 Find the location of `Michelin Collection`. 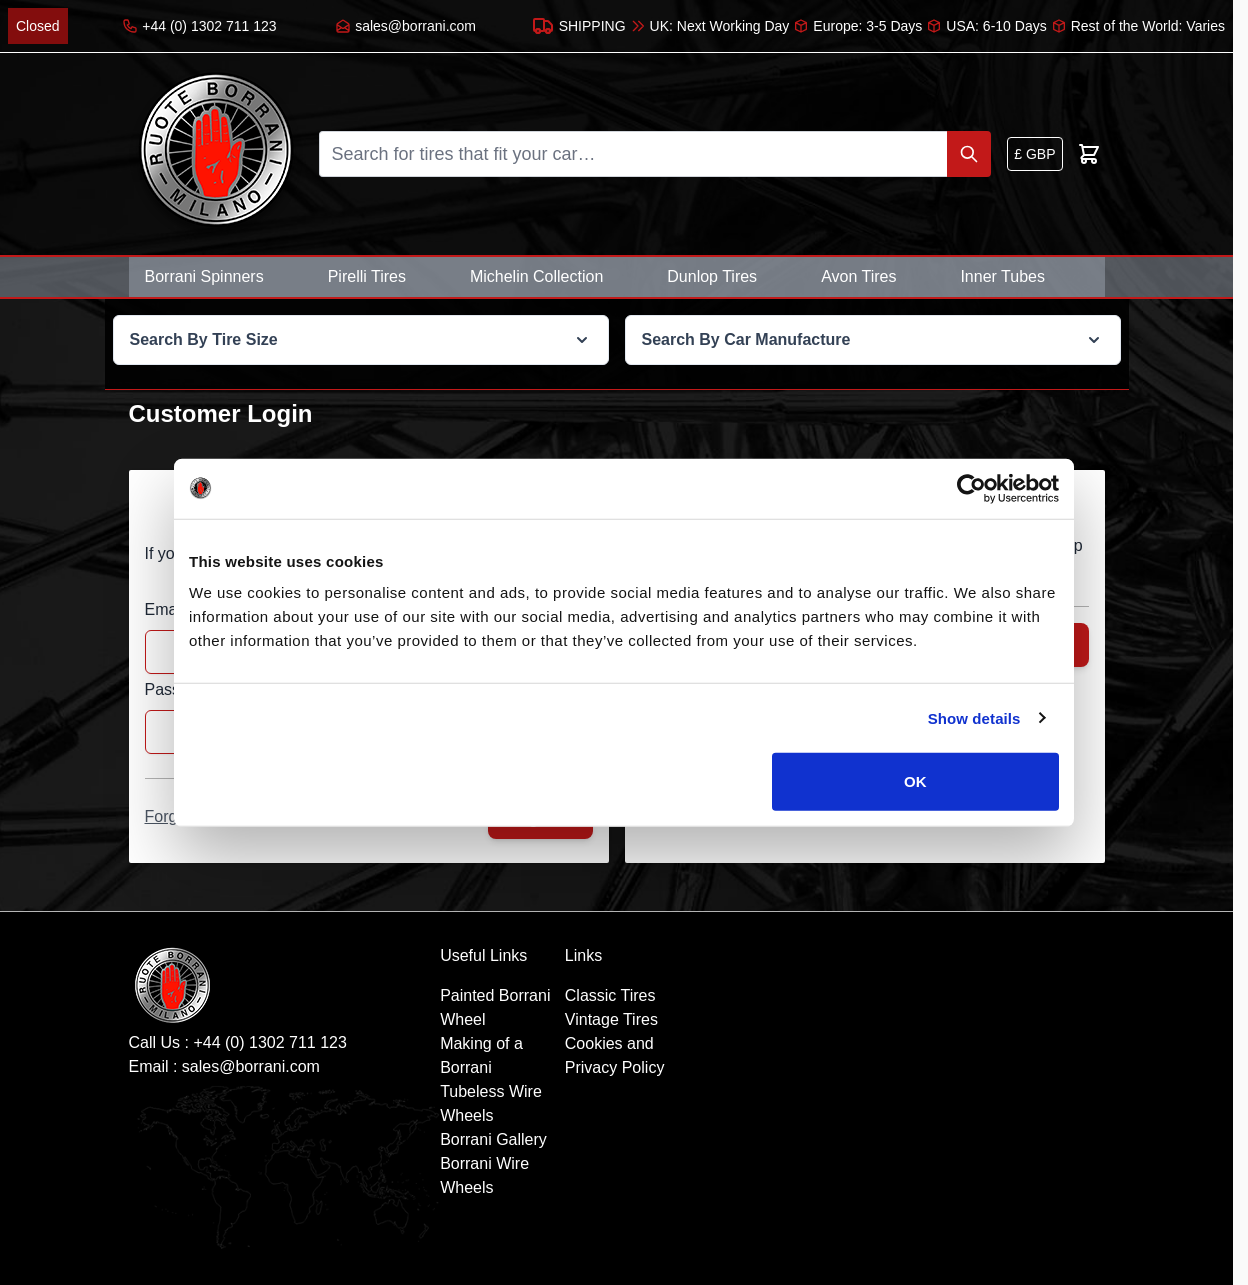

Michelin Collection is located at coordinates (536, 276).